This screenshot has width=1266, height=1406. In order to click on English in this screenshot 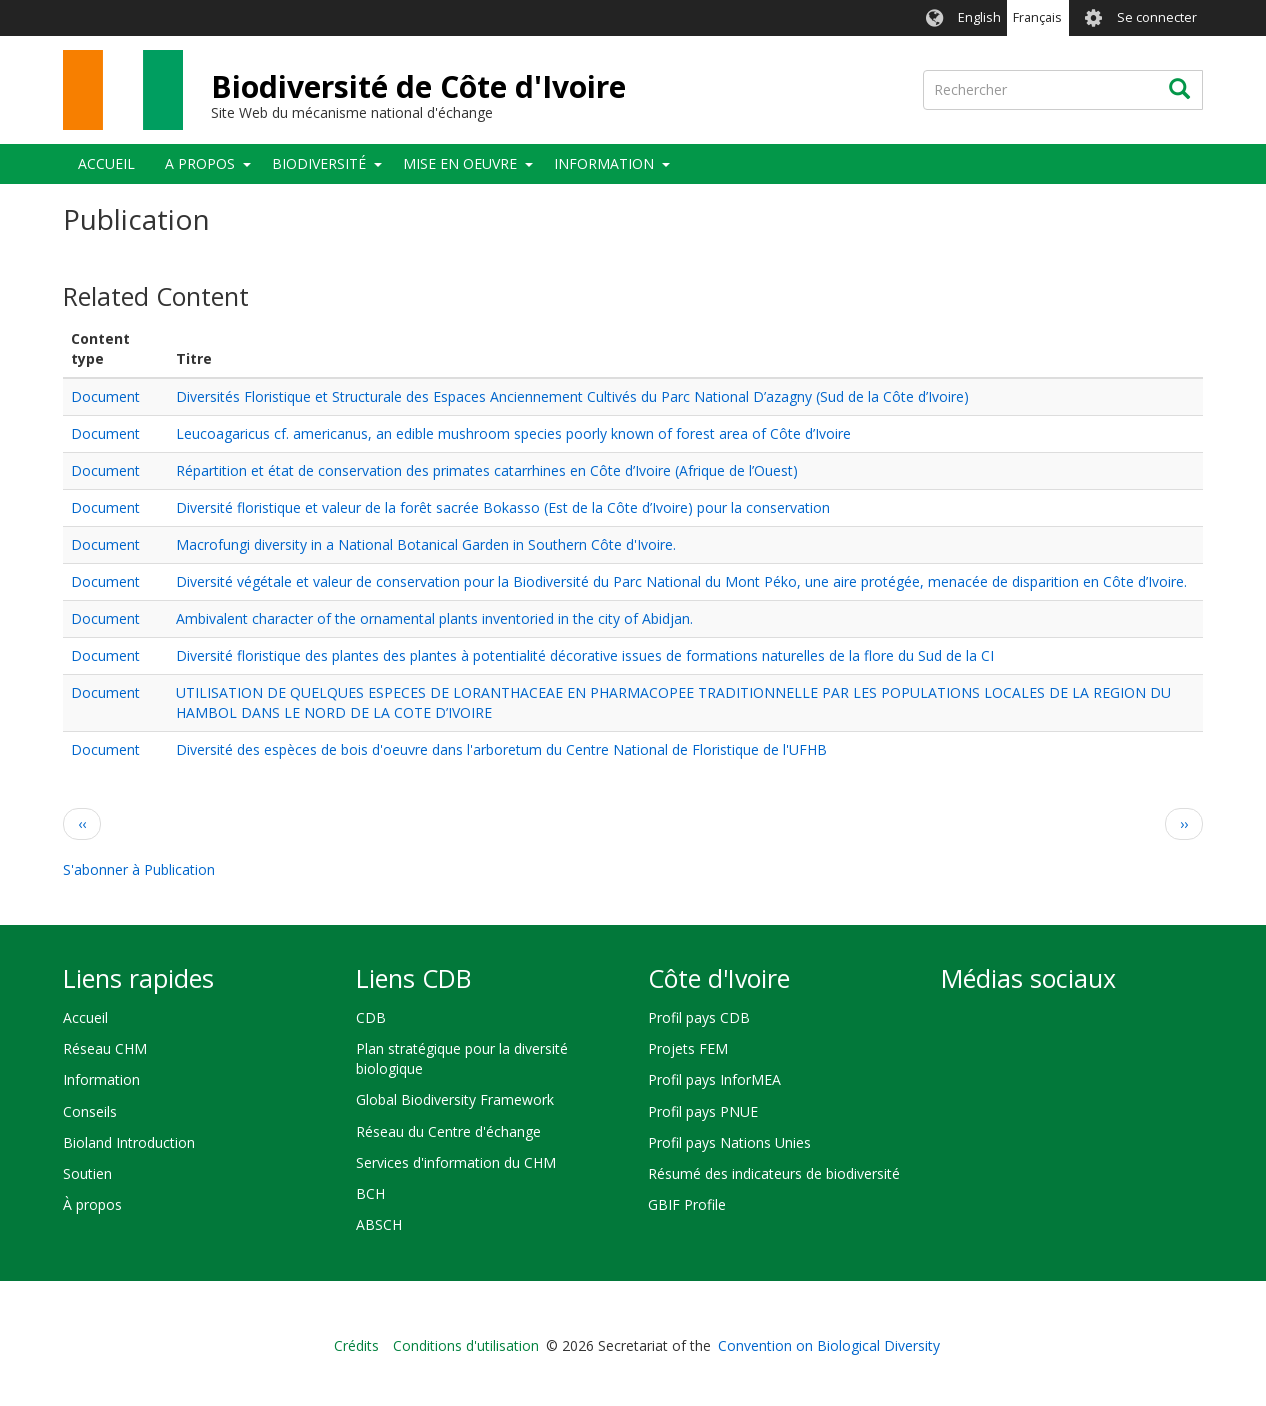, I will do `click(979, 17)`.